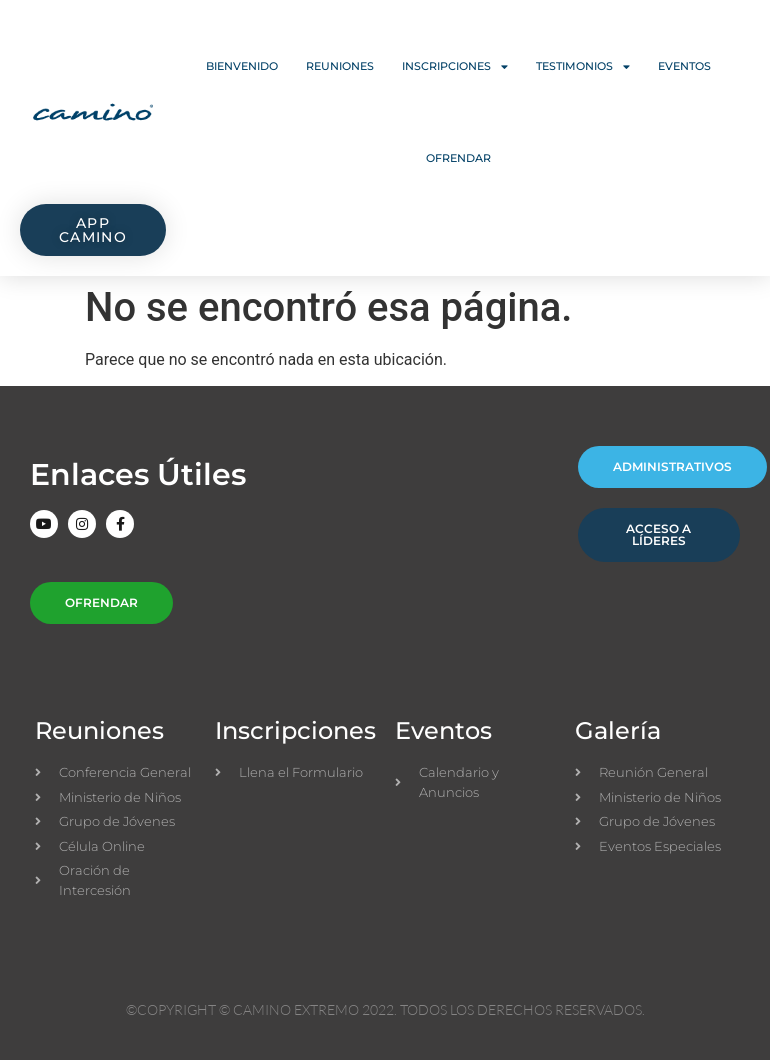 The height and width of the screenshot is (1060, 770). I want to click on Ofrendar, so click(458, 158).